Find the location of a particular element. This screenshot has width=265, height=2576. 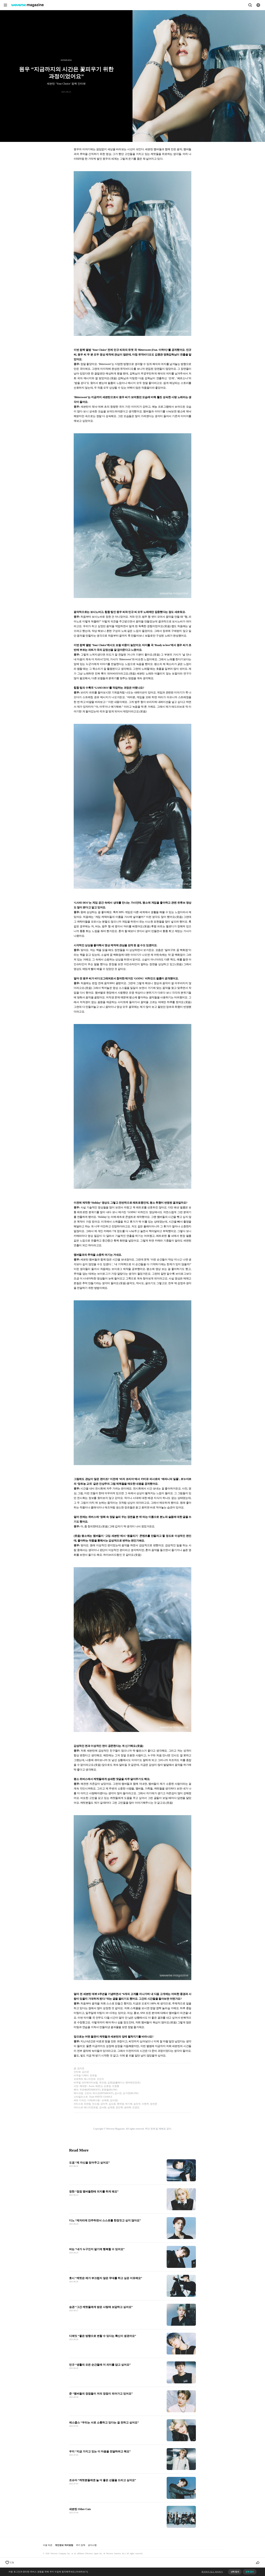

승관 “그간 캐럿들에게 받은 사랑에 보답하고 싶어요” is located at coordinates (101, 2307).